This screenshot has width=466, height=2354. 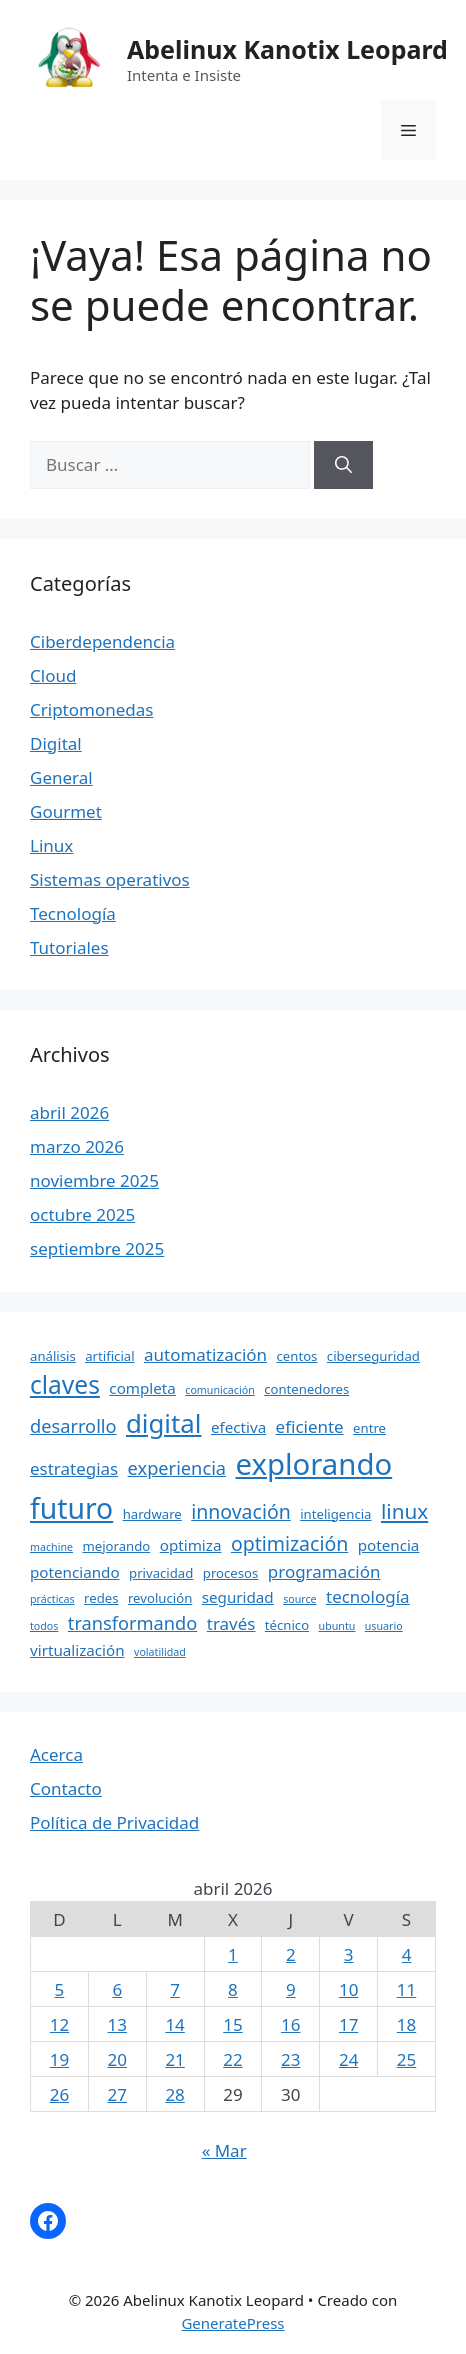 I want to click on completa [completa (5 elementos)], so click(x=142, y=1388).